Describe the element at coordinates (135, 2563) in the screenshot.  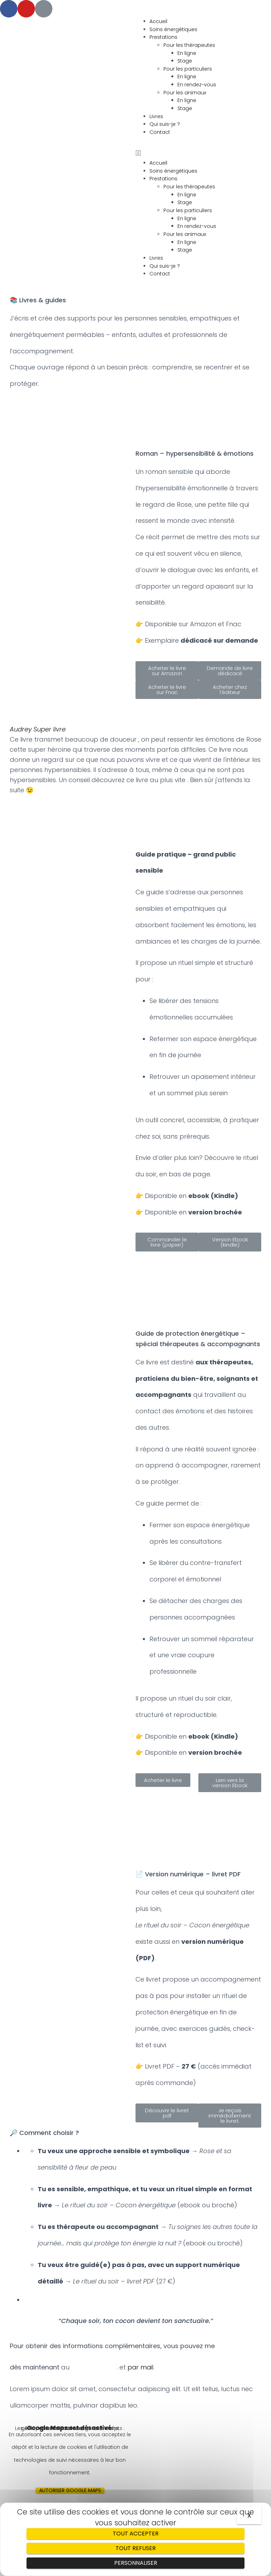
I see `Personnaliser [Personnaliser (fenêtre modale)]` at that location.